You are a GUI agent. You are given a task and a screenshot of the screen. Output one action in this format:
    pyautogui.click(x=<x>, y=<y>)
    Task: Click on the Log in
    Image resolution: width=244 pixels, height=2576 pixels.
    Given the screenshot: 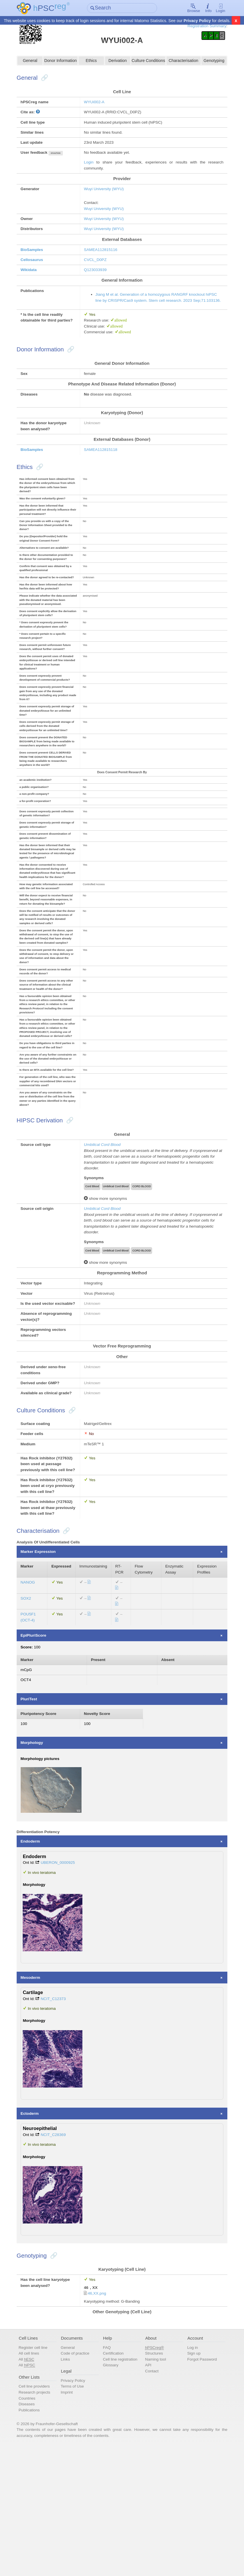 What is the action you would take?
    pyautogui.click(x=190, y=2473)
    